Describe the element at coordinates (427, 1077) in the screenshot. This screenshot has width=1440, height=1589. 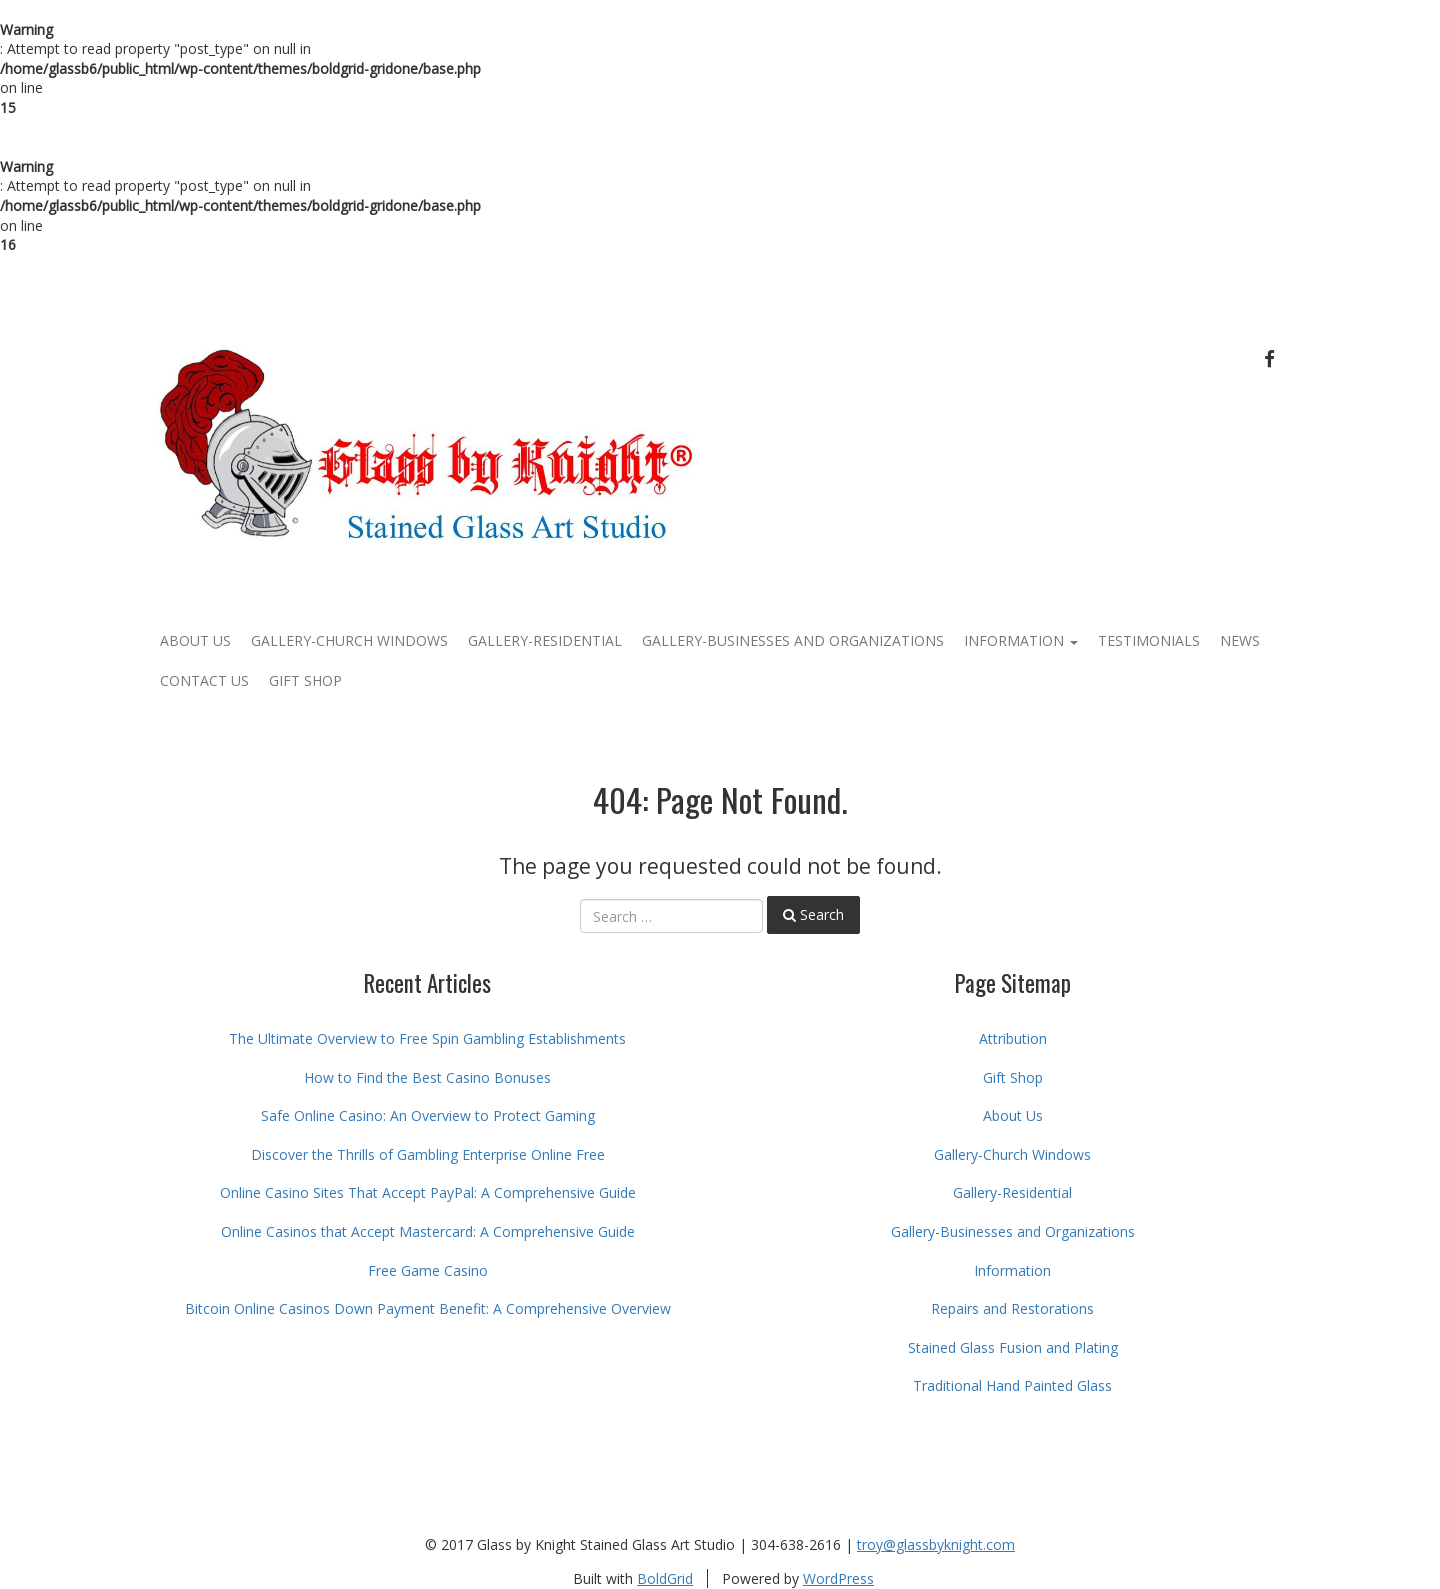
I see `How to Find the Best Casino Bonuses` at that location.